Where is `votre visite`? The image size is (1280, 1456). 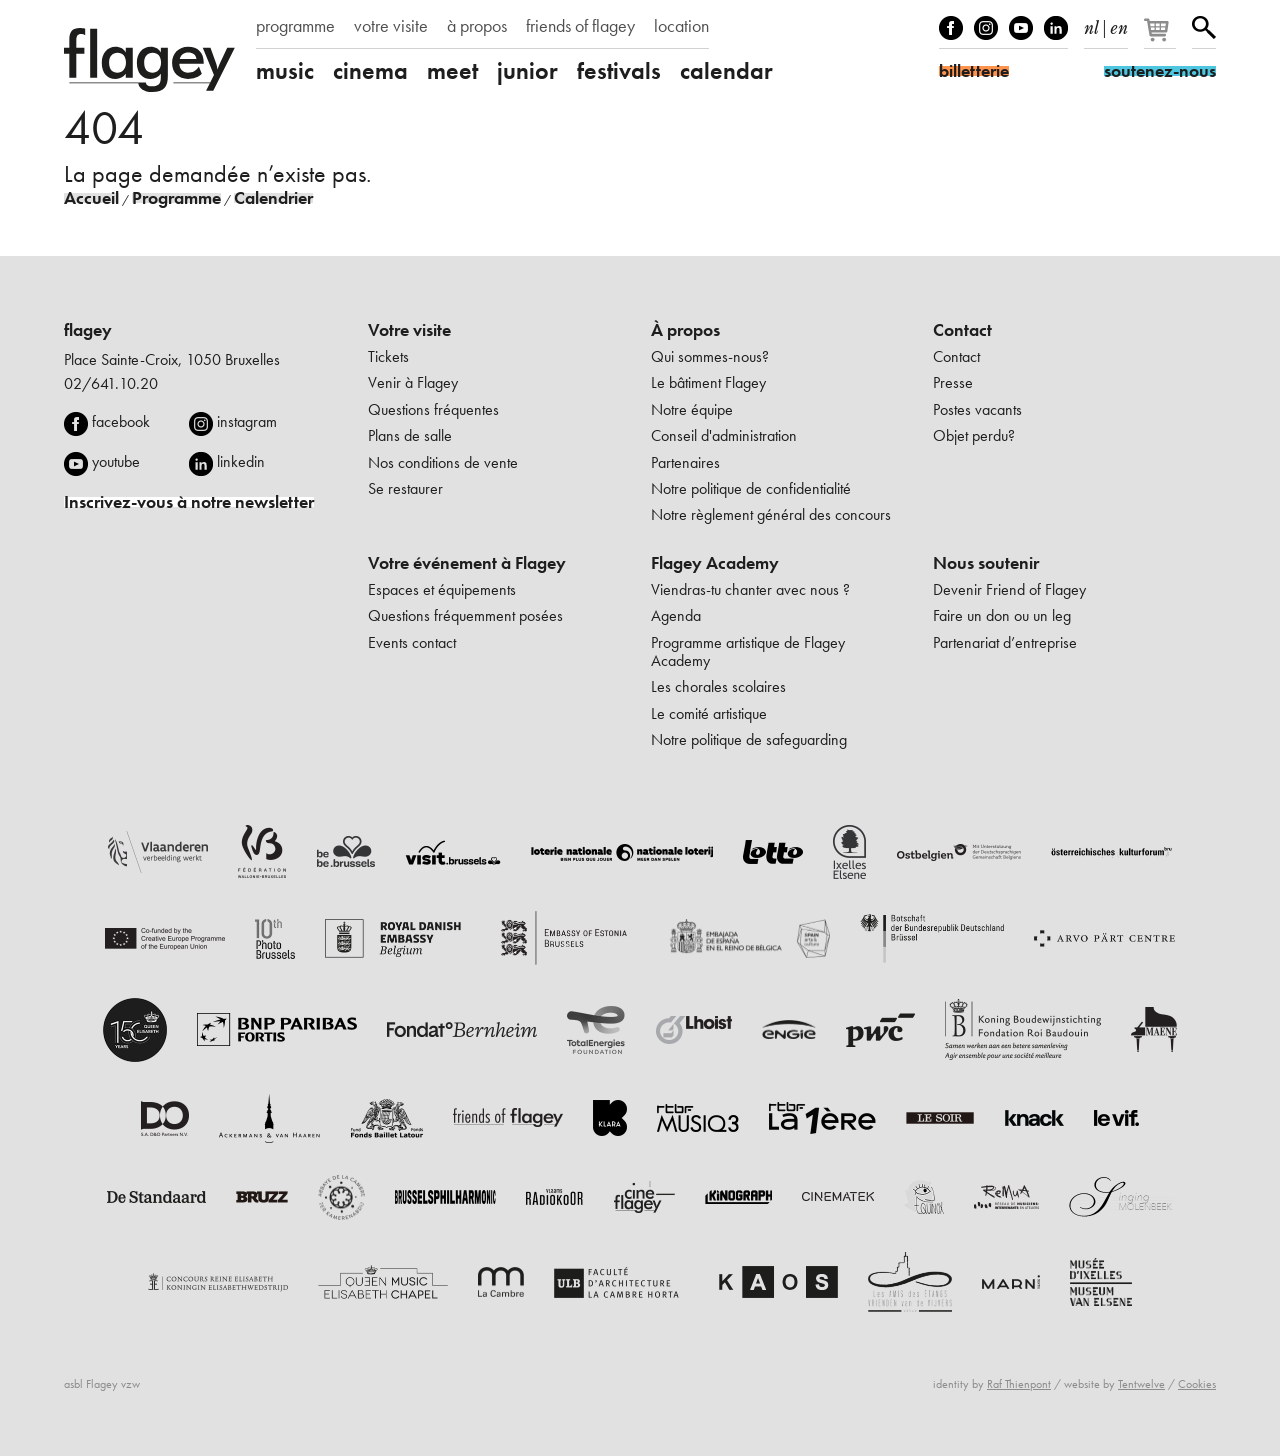
votre visite is located at coordinates (391, 26).